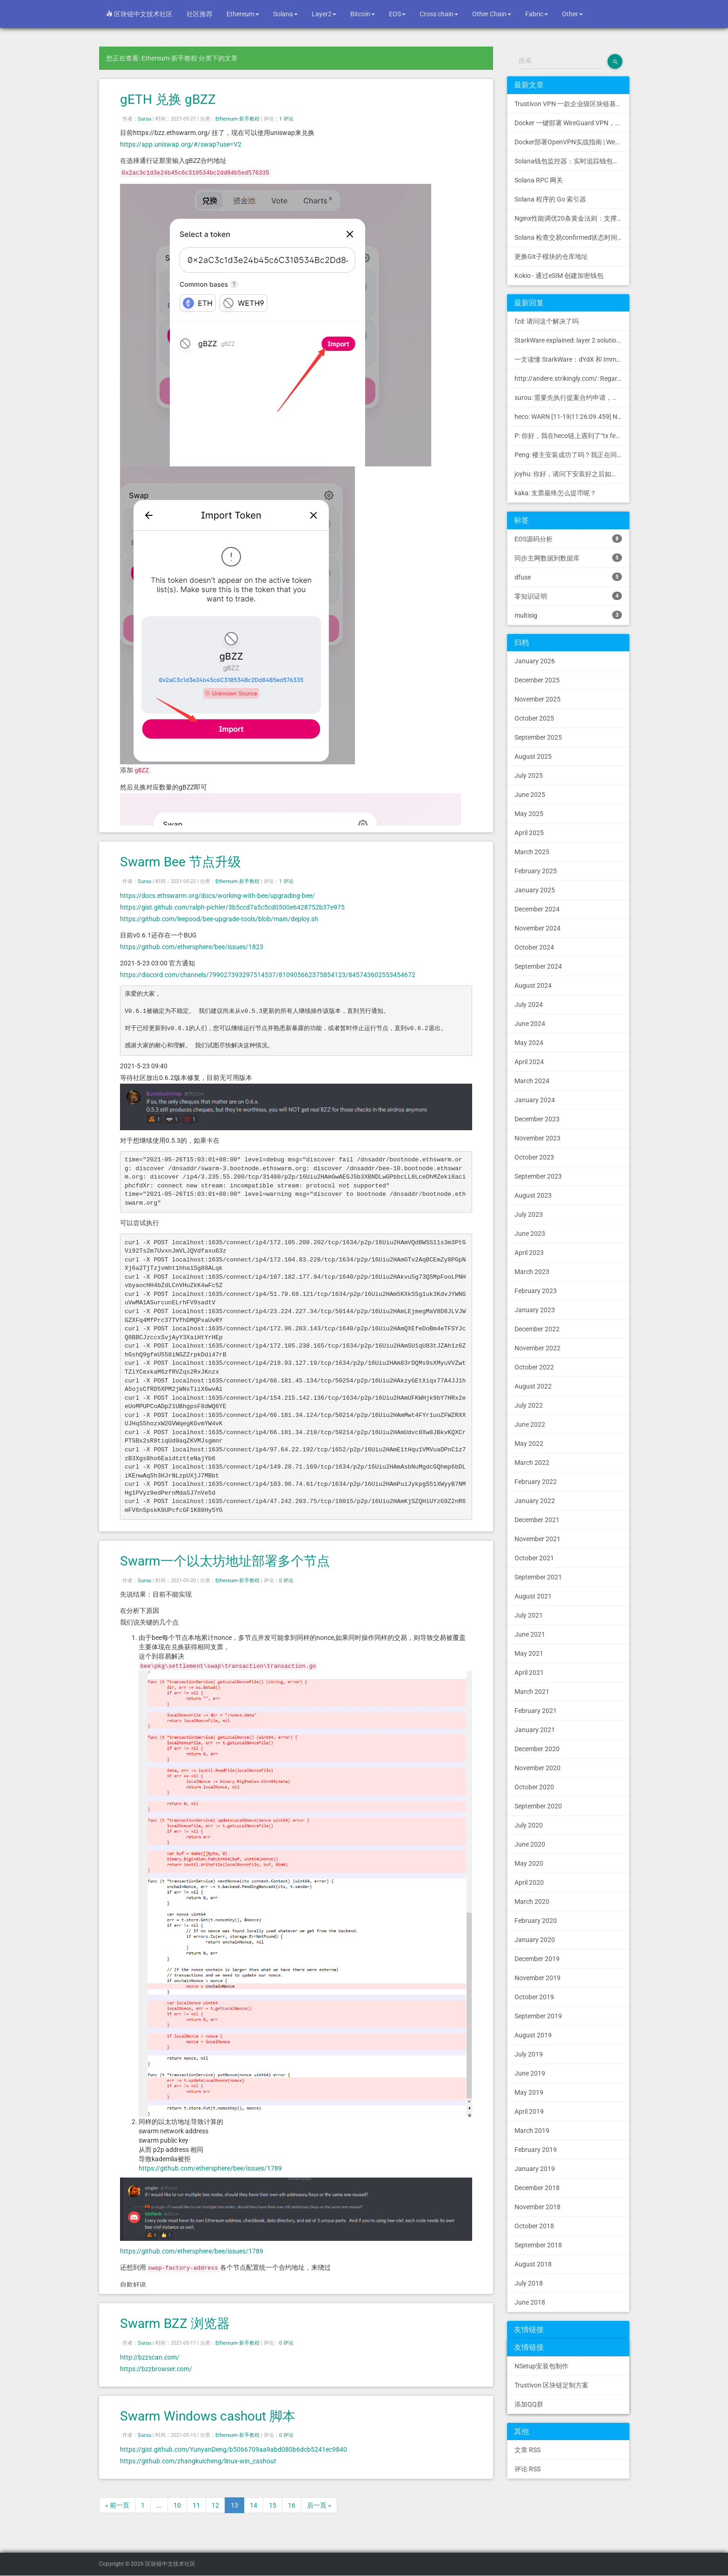 This screenshot has height=2576, width=728. Describe the element at coordinates (528, 1042) in the screenshot. I see `May 2024` at that location.